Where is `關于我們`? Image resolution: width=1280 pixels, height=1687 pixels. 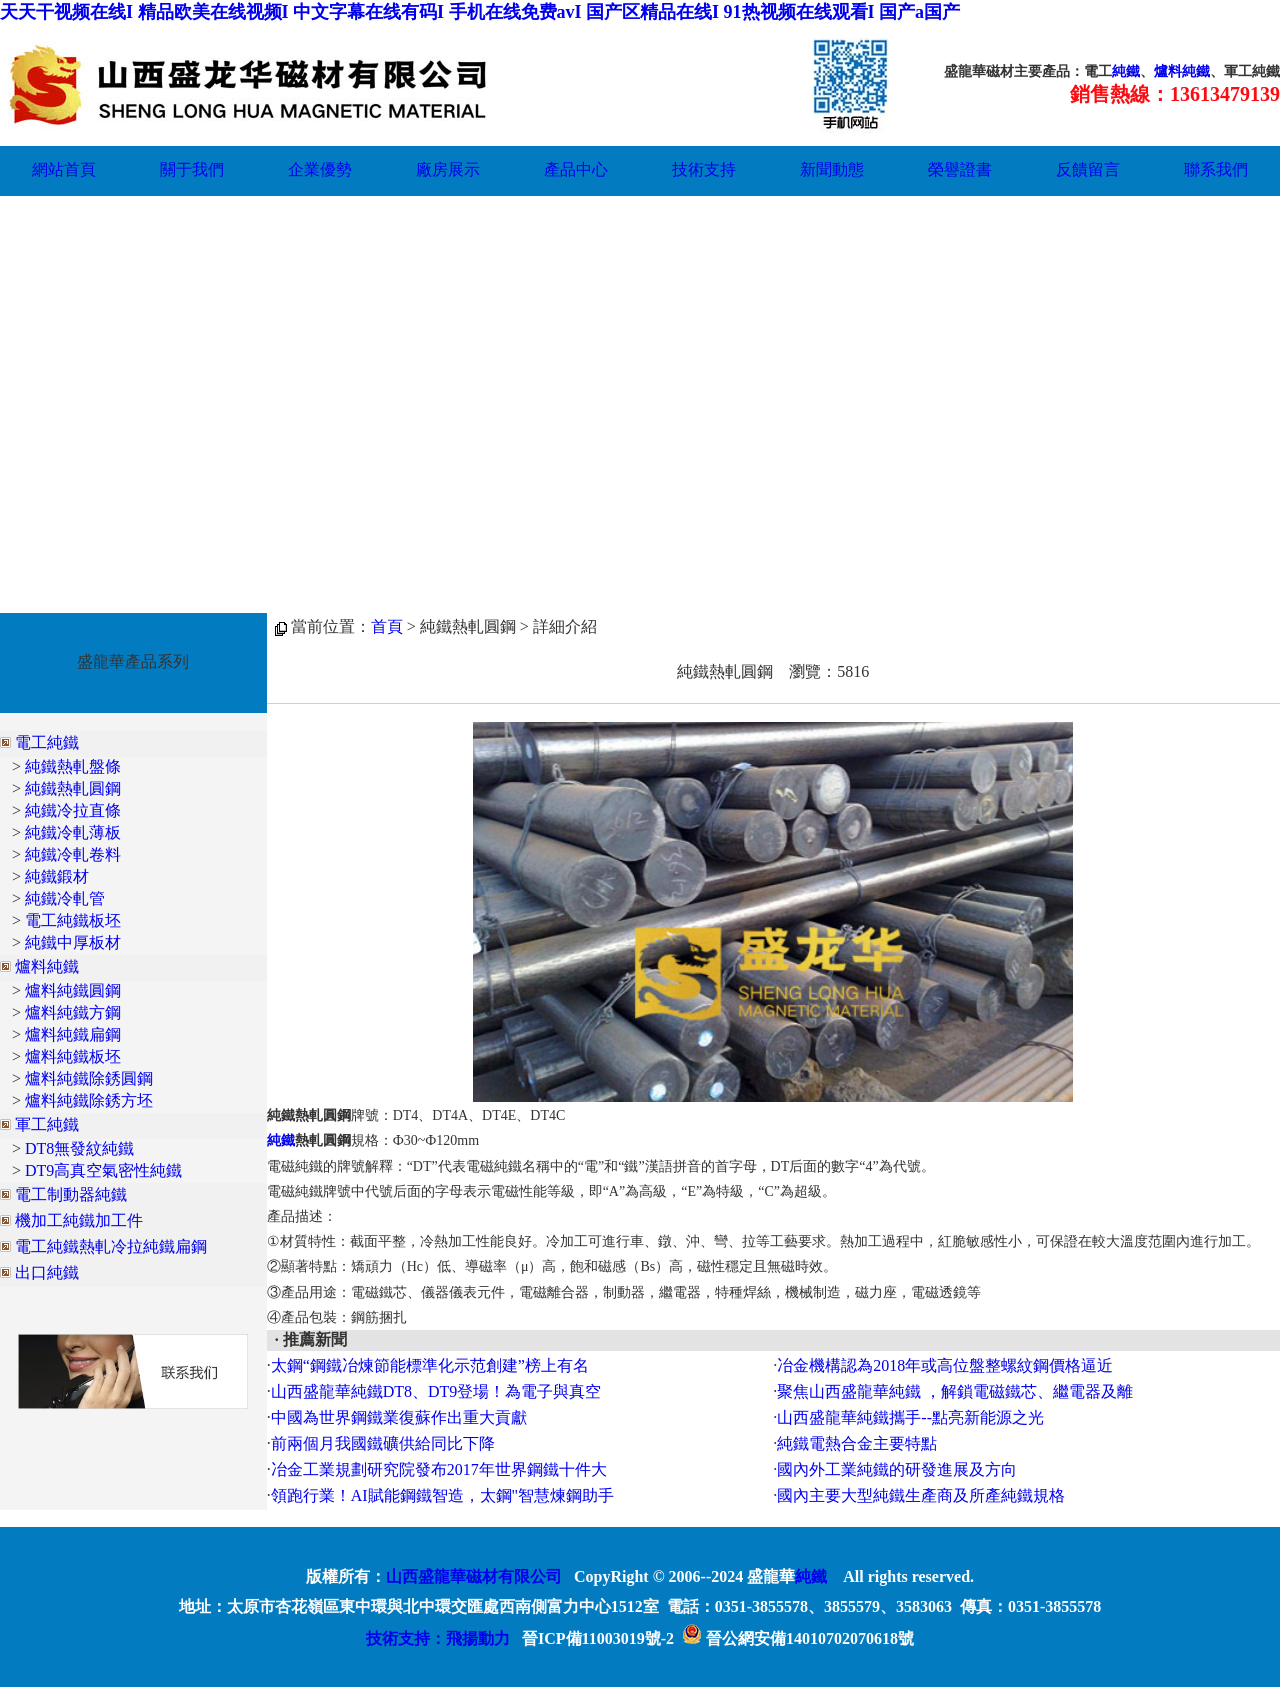
關于我們 is located at coordinates (192, 169).